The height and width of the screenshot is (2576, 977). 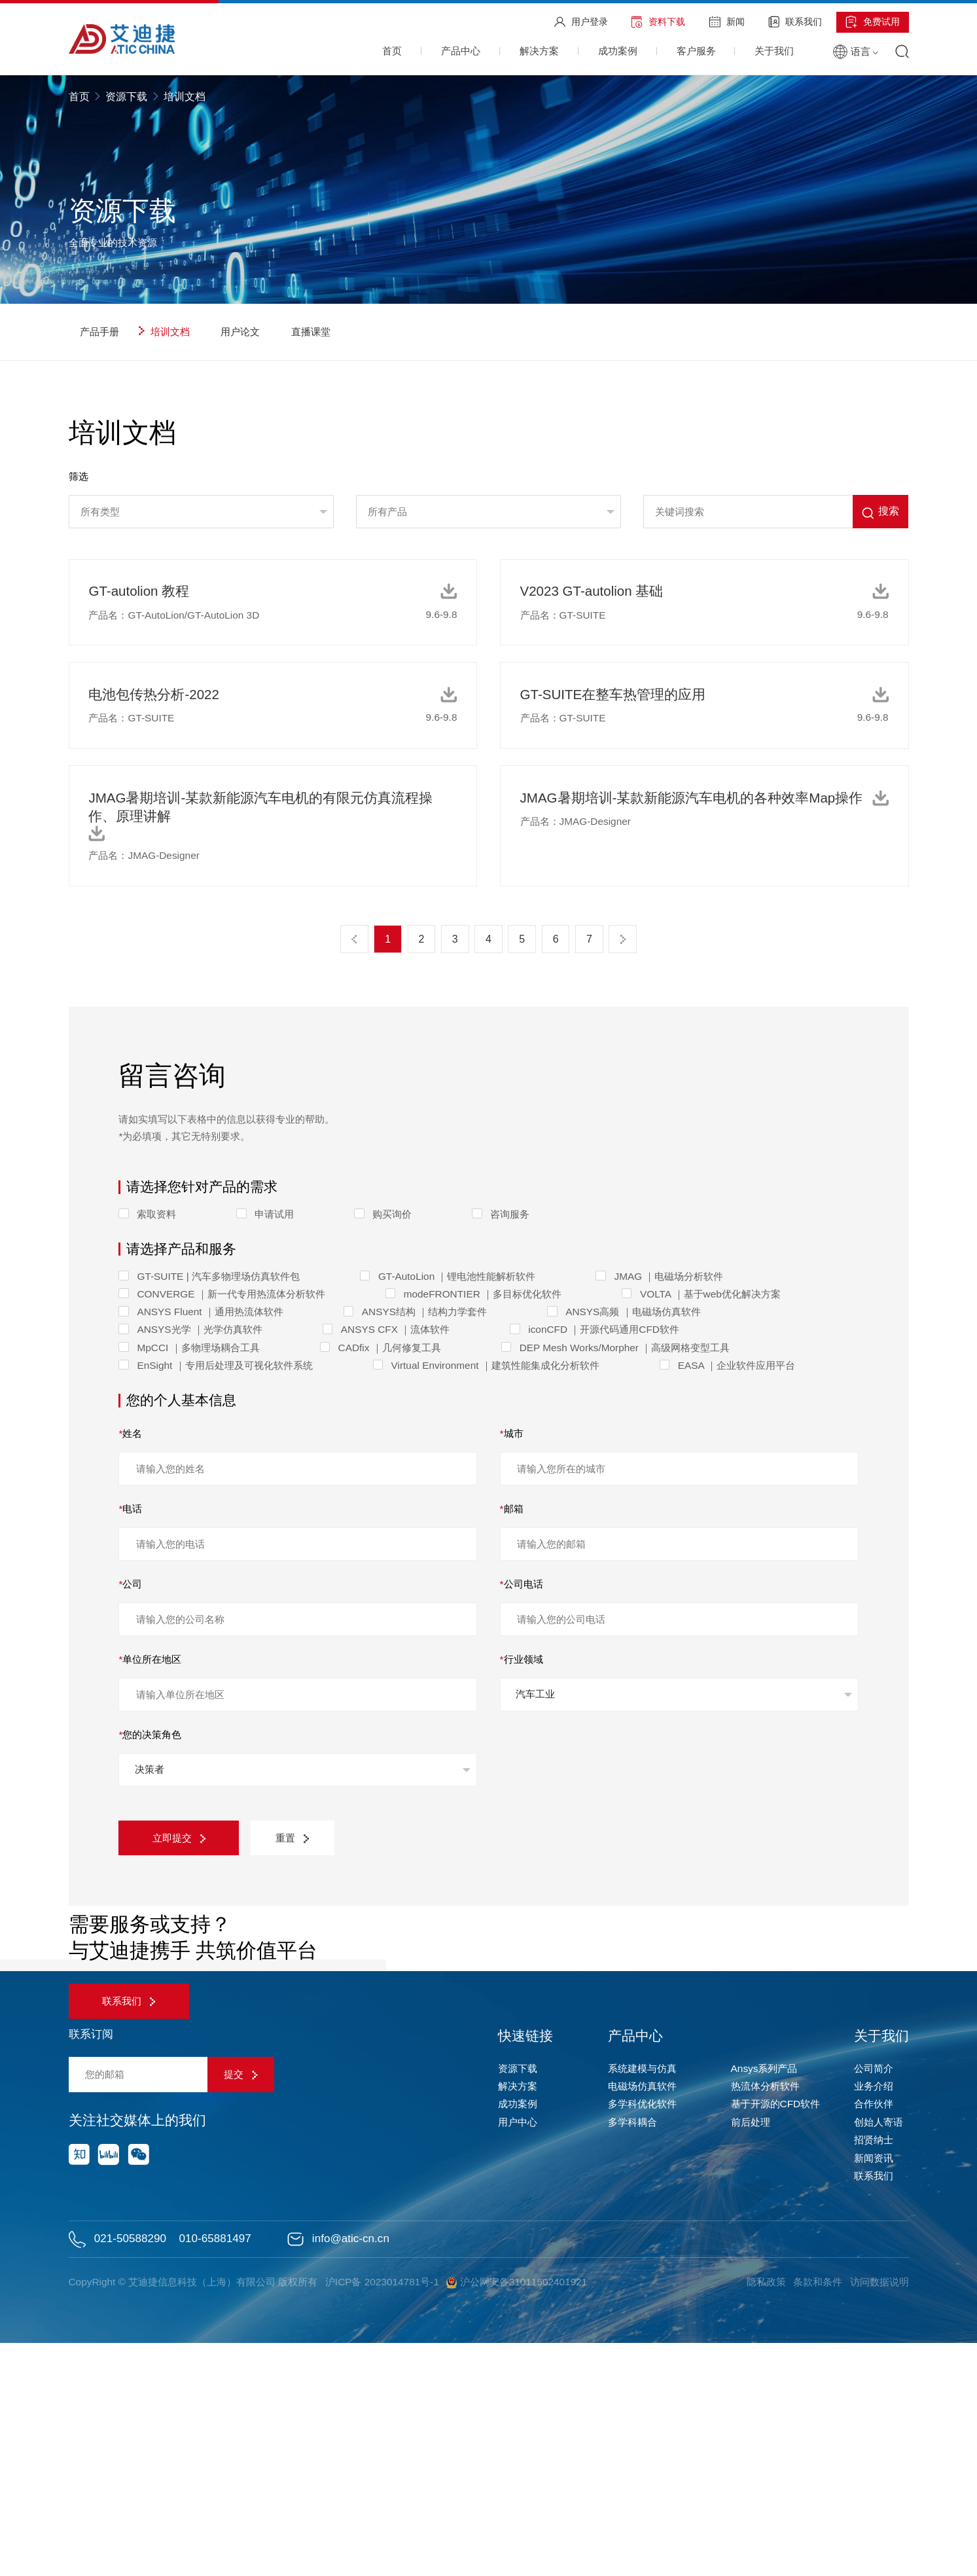 I want to click on 搜索, so click(x=880, y=512).